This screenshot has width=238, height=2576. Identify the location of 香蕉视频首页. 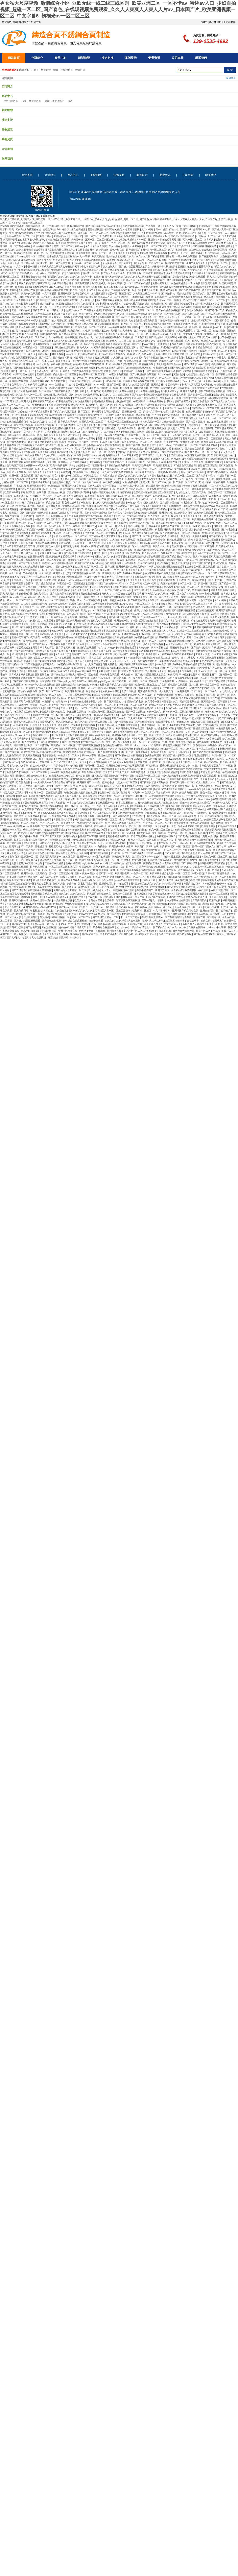
(83, 253).